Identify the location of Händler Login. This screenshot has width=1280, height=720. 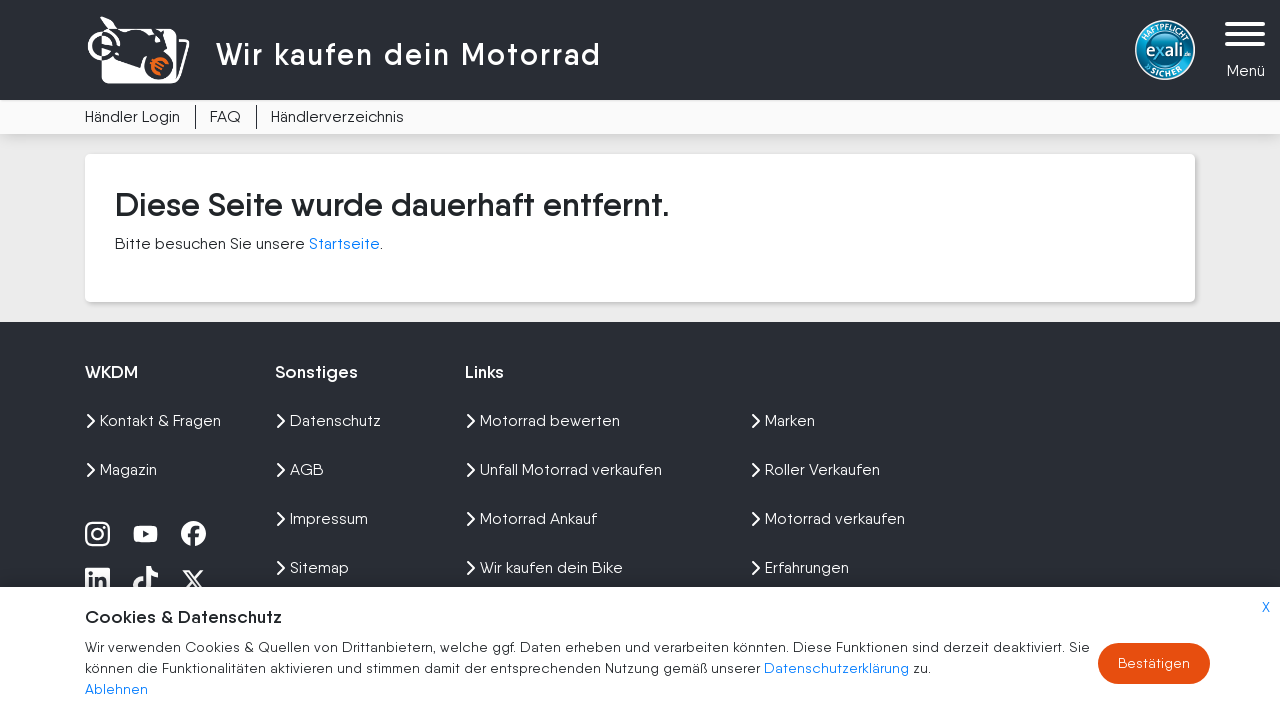
(132, 116).